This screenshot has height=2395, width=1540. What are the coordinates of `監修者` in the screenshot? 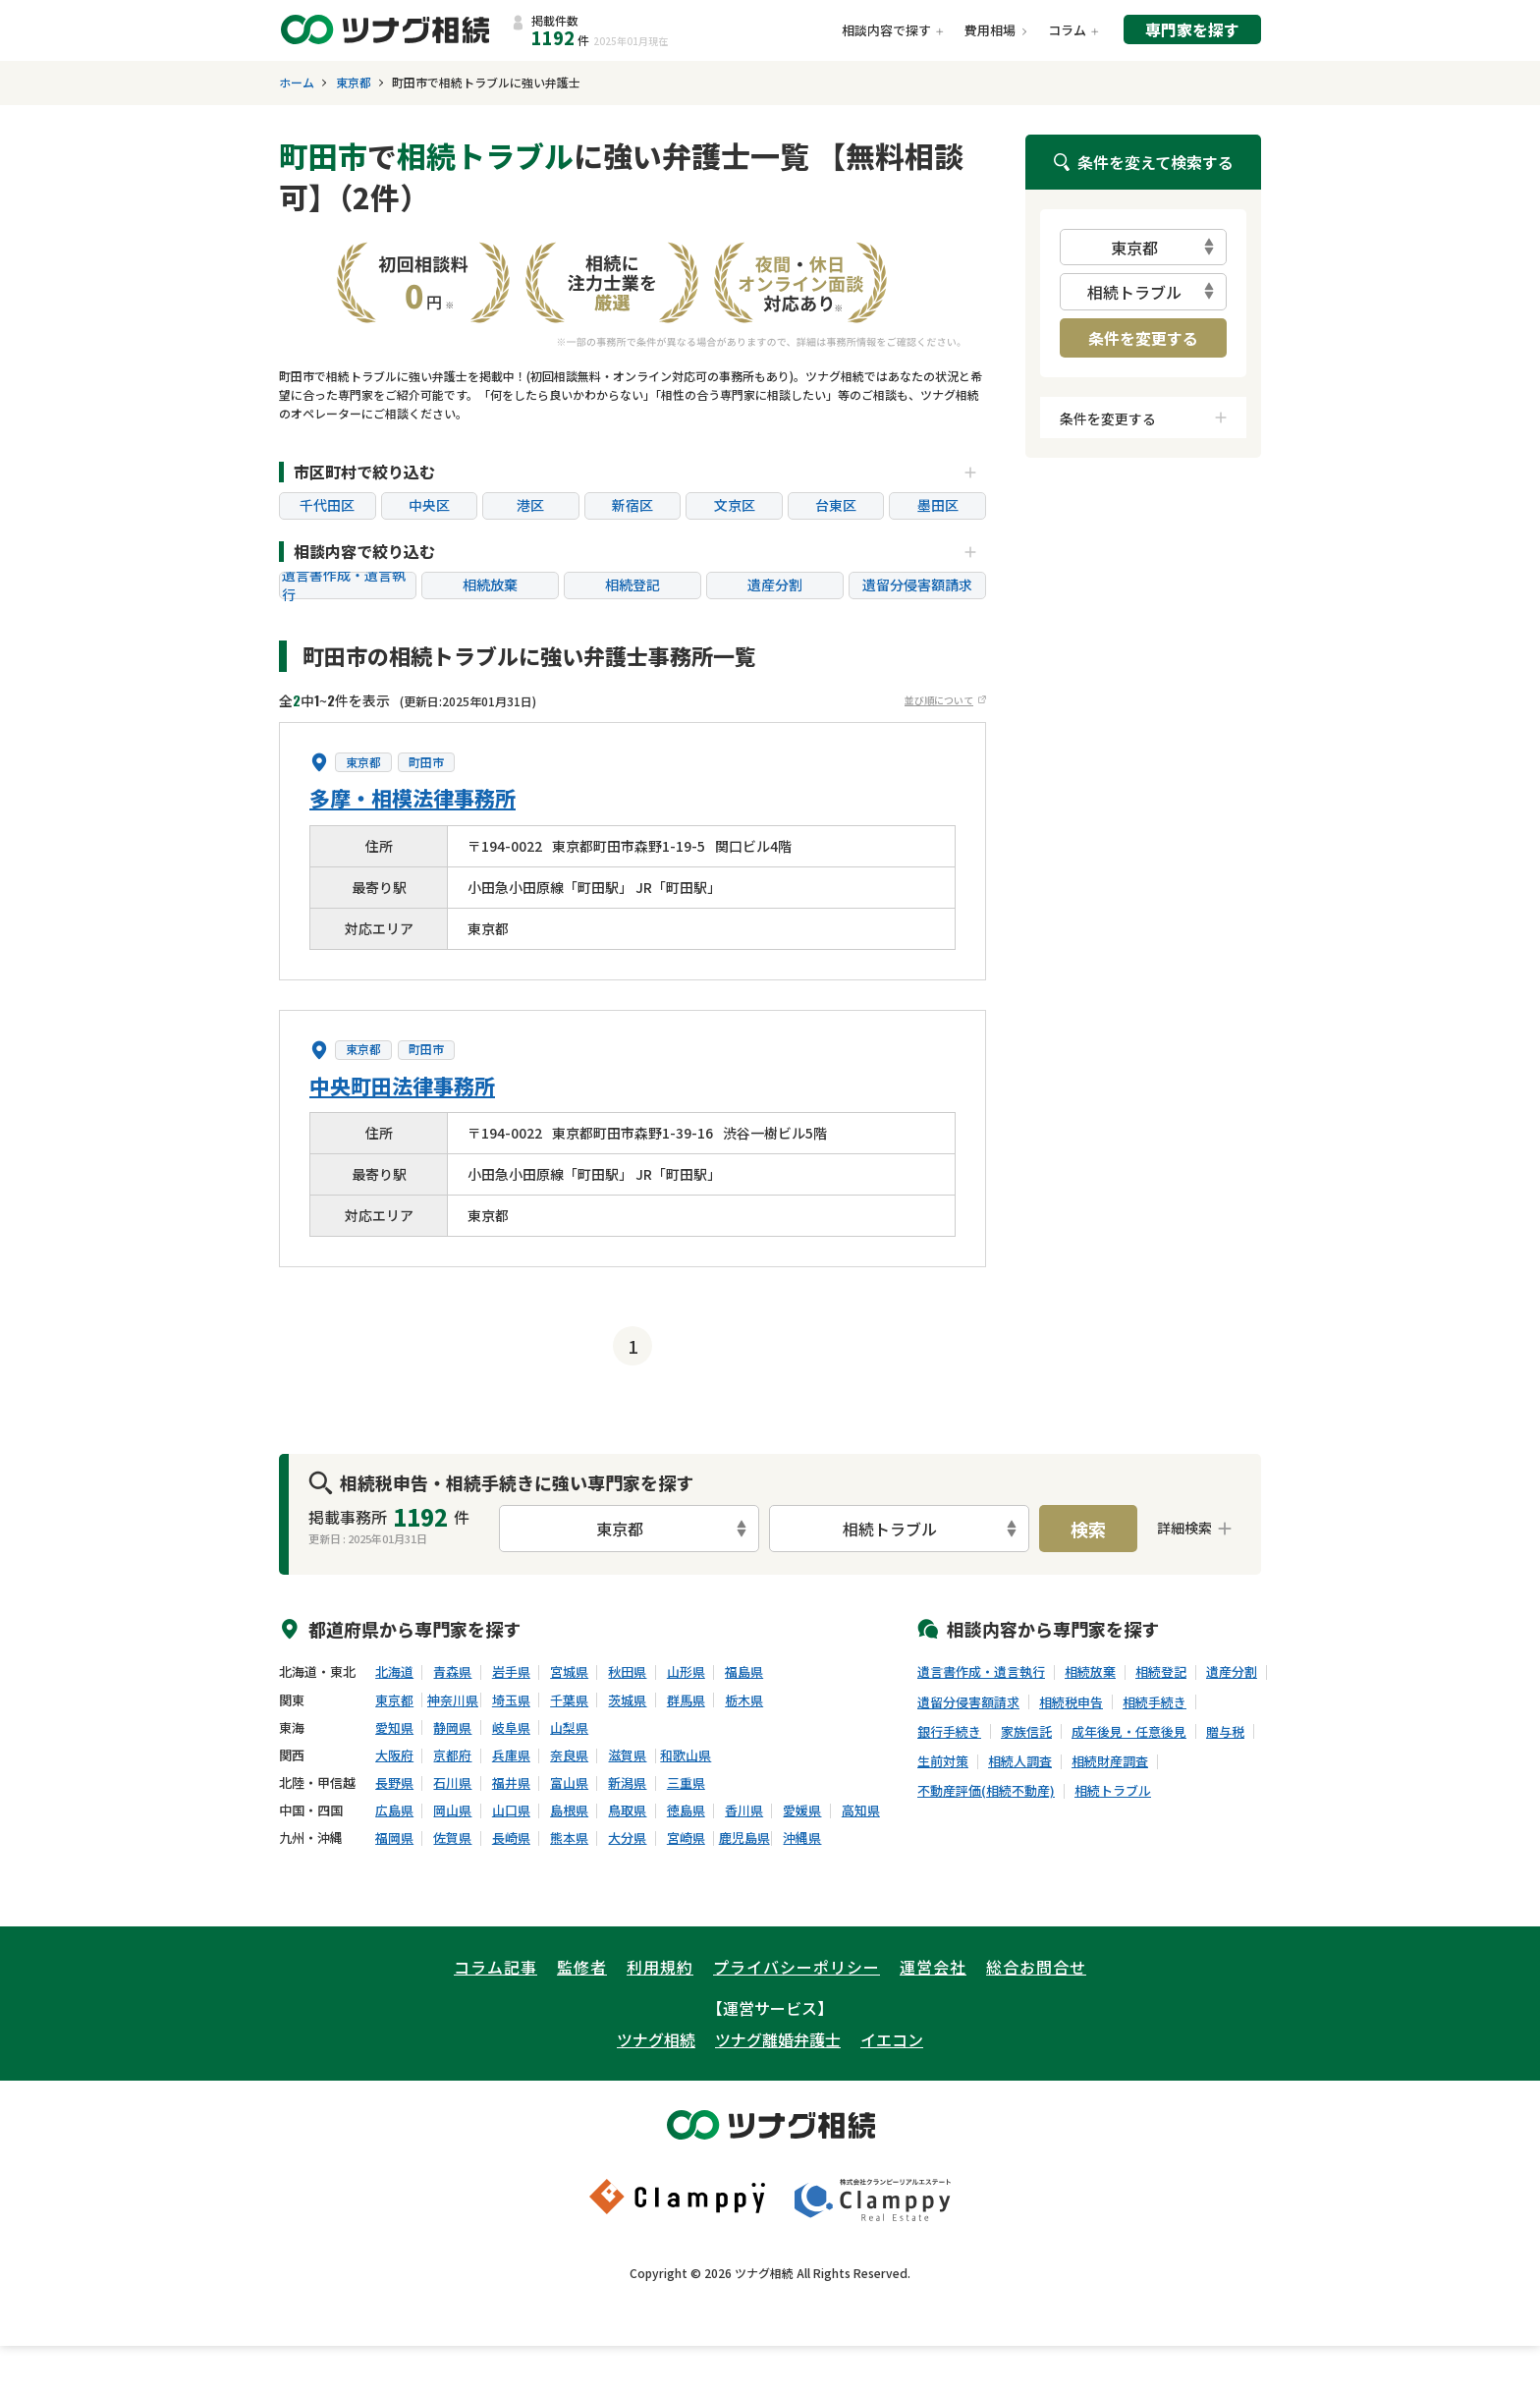 It's located at (582, 1966).